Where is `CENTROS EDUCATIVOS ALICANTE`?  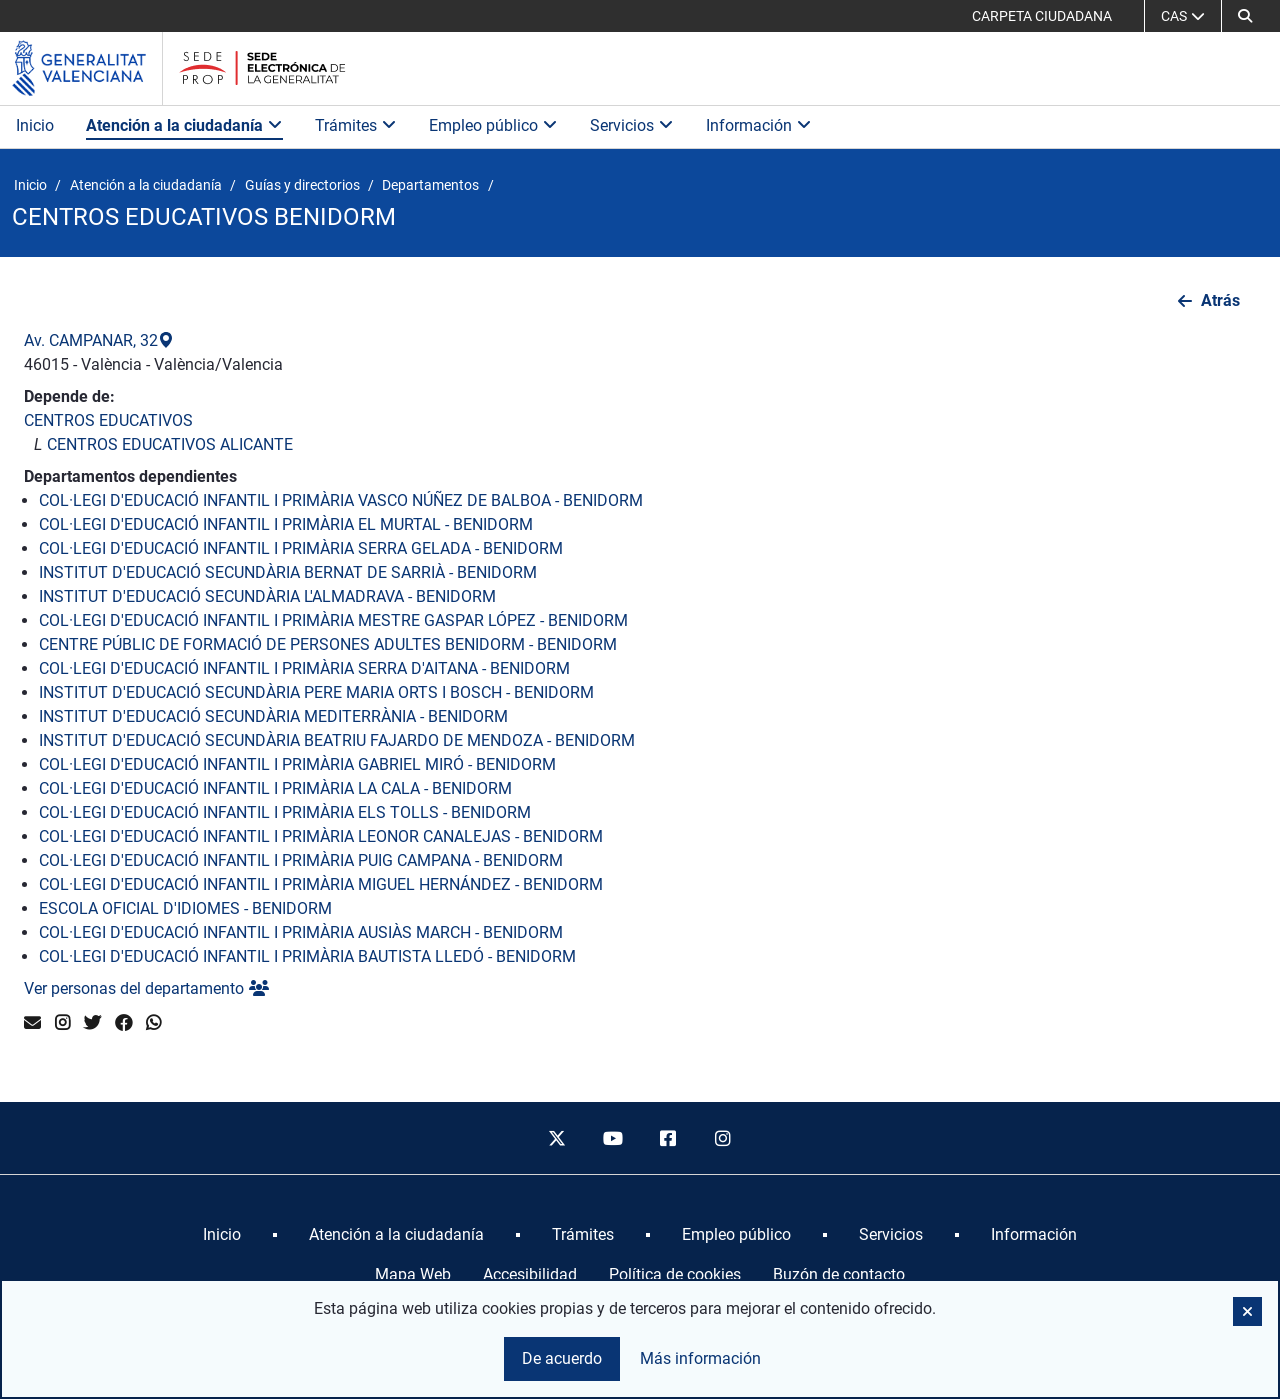 CENTROS EDUCATIVOS ALICANTE is located at coordinates (170, 444).